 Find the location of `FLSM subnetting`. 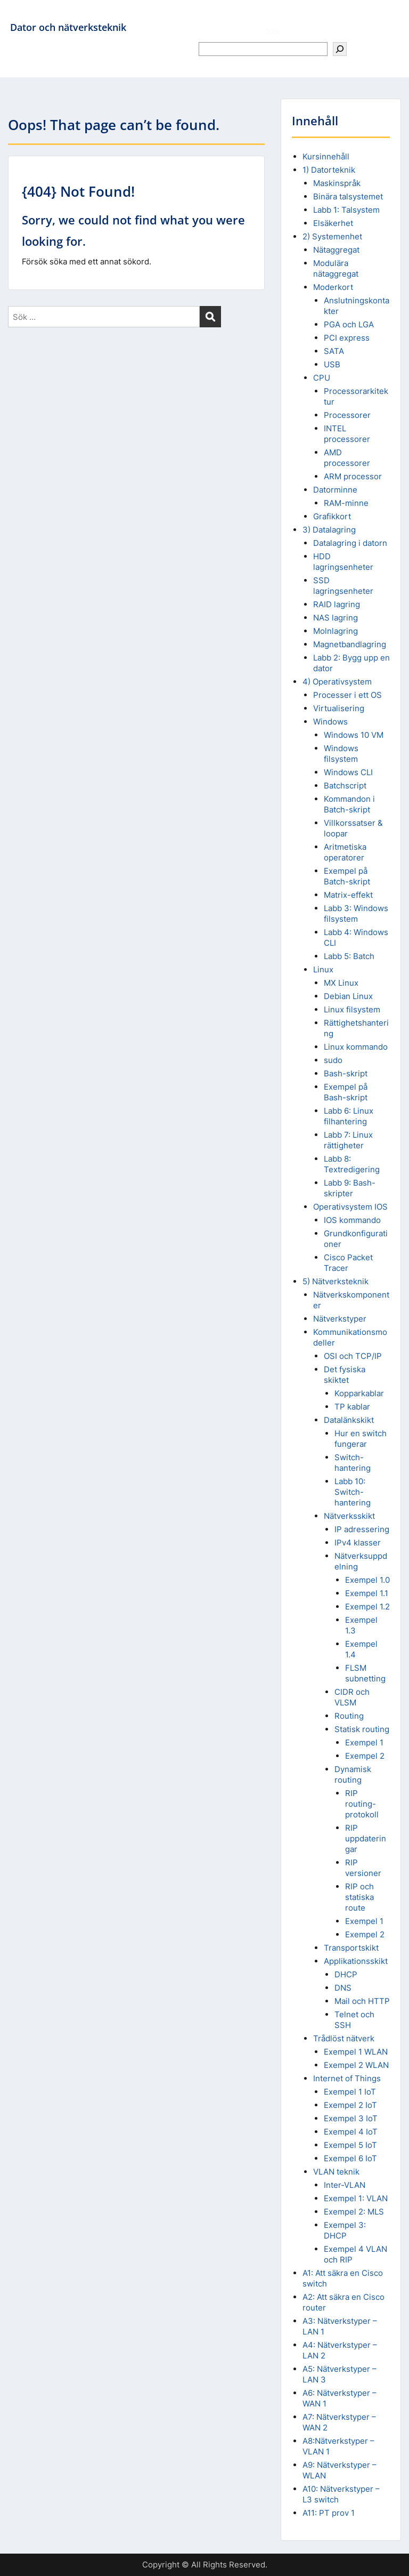

FLSM subnetting is located at coordinates (365, 1673).